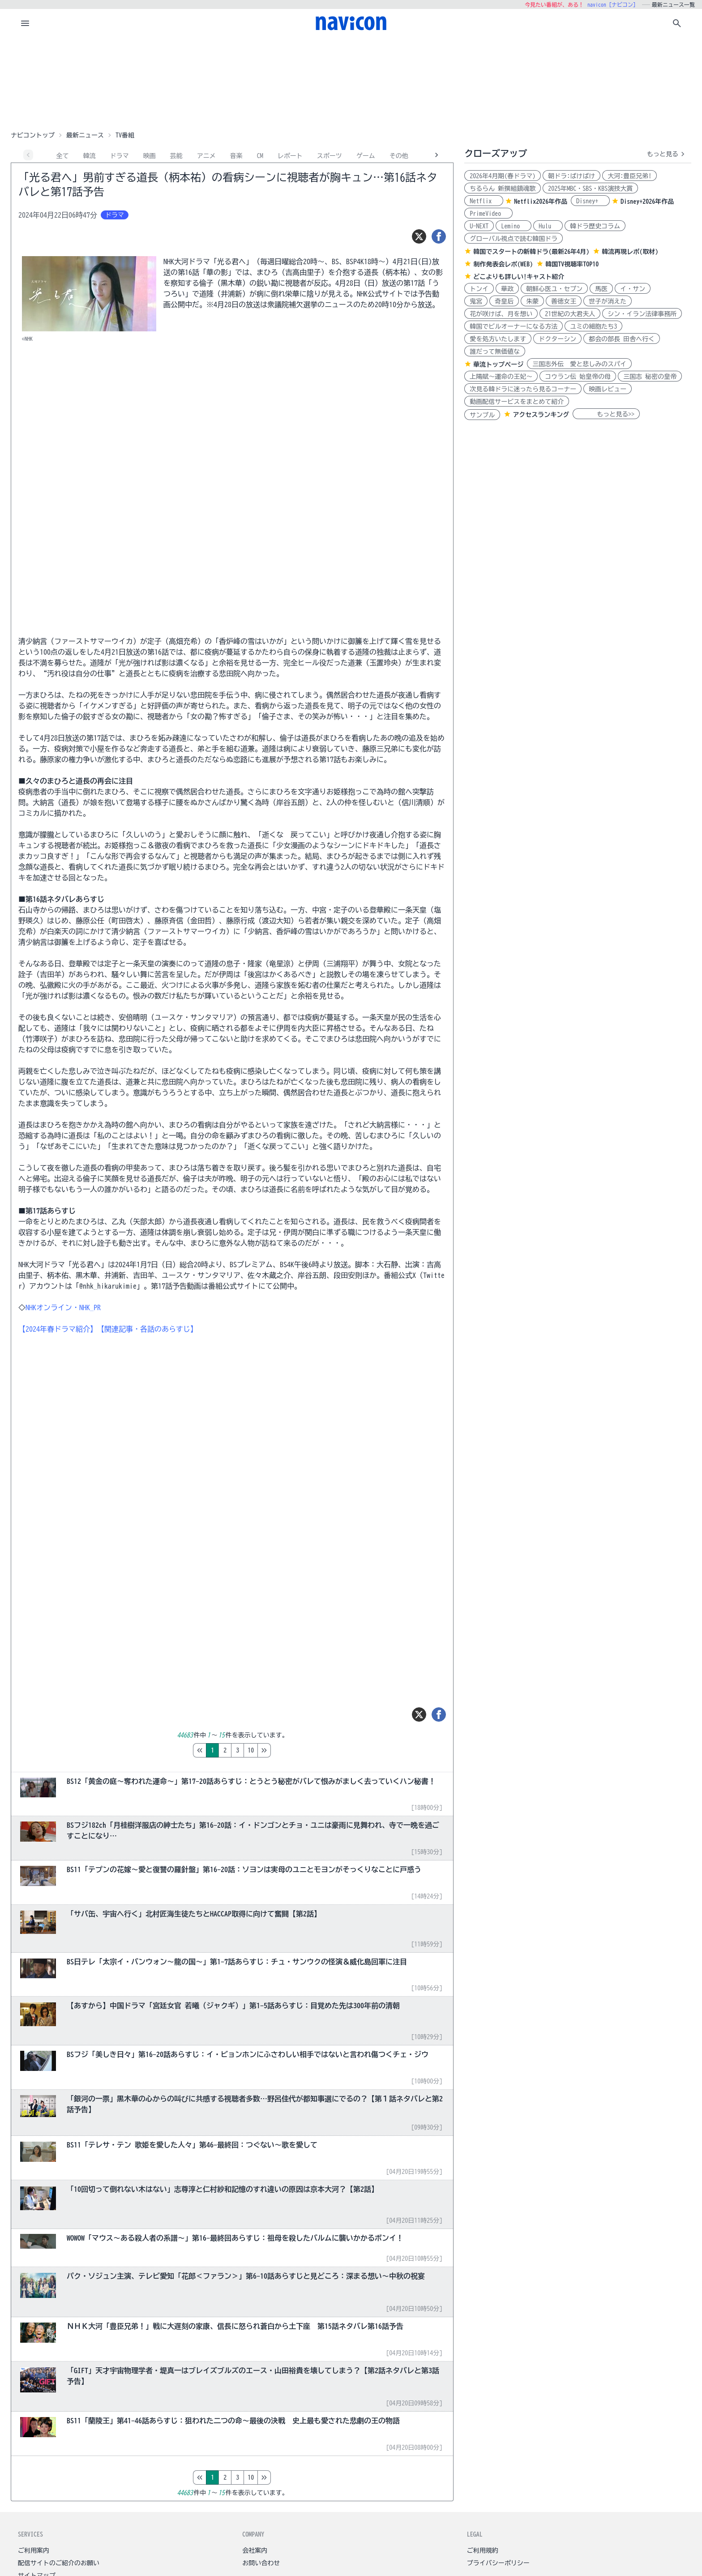  I want to click on もっと見る>>, so click(606, 414).